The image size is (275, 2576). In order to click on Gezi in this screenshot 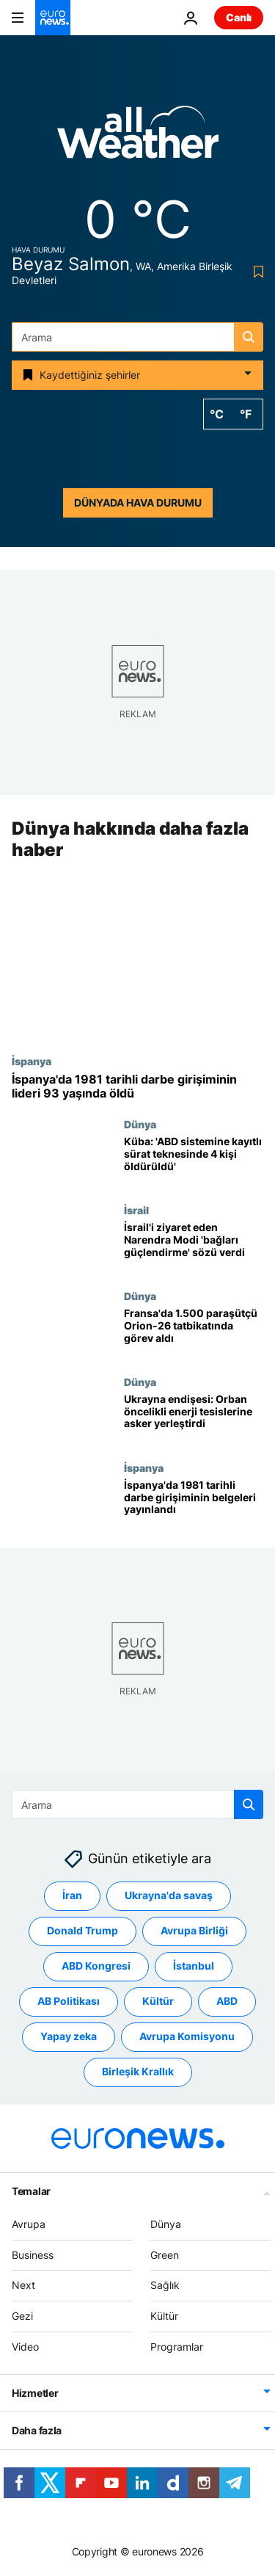, I will do `click(22, 2316)`.